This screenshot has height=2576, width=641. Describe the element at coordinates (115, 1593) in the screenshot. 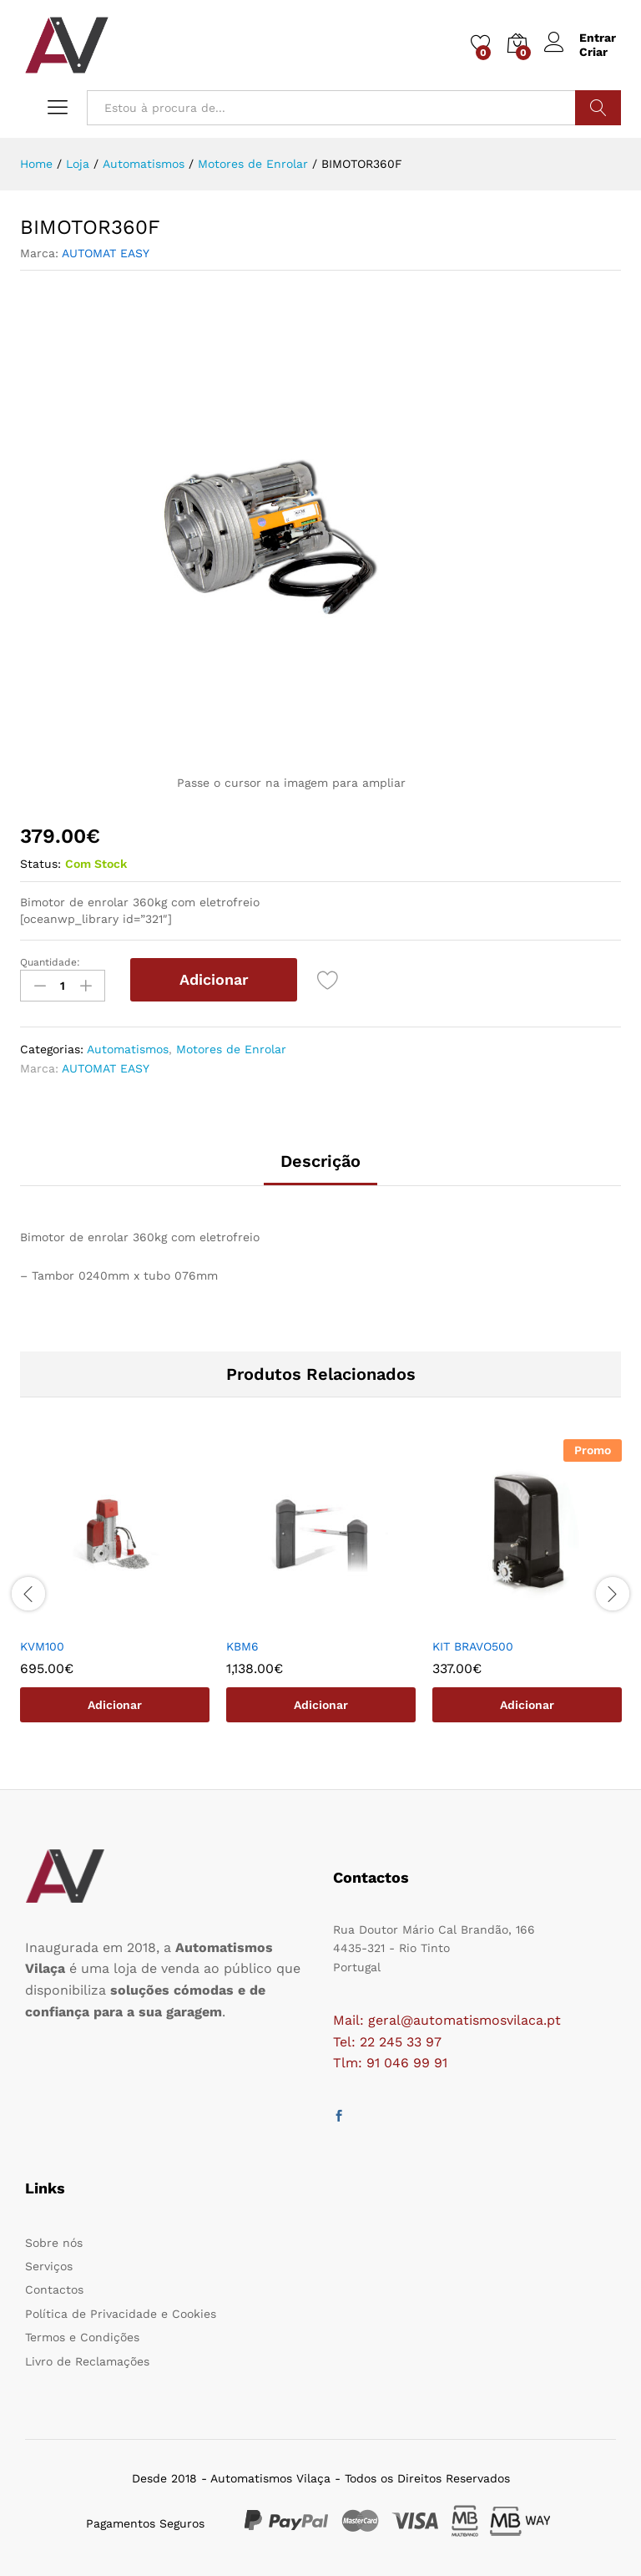

I see `[option]` at that location.